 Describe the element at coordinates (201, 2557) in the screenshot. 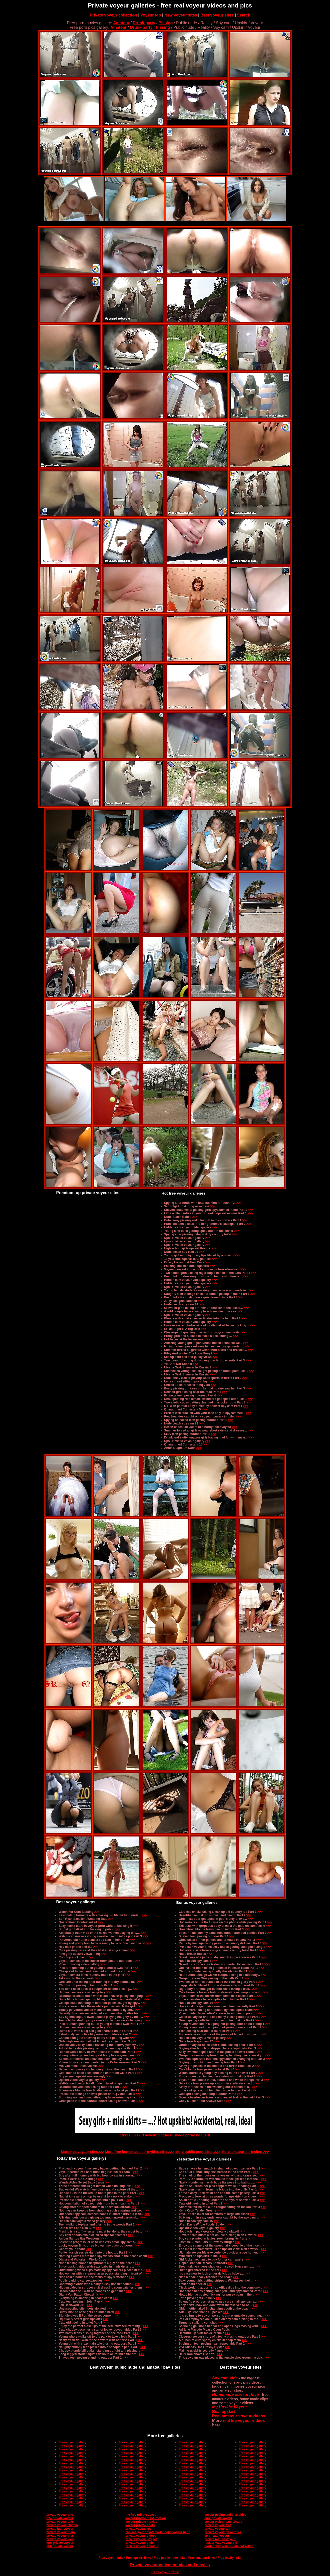

I see `Free amateur links` at that location.